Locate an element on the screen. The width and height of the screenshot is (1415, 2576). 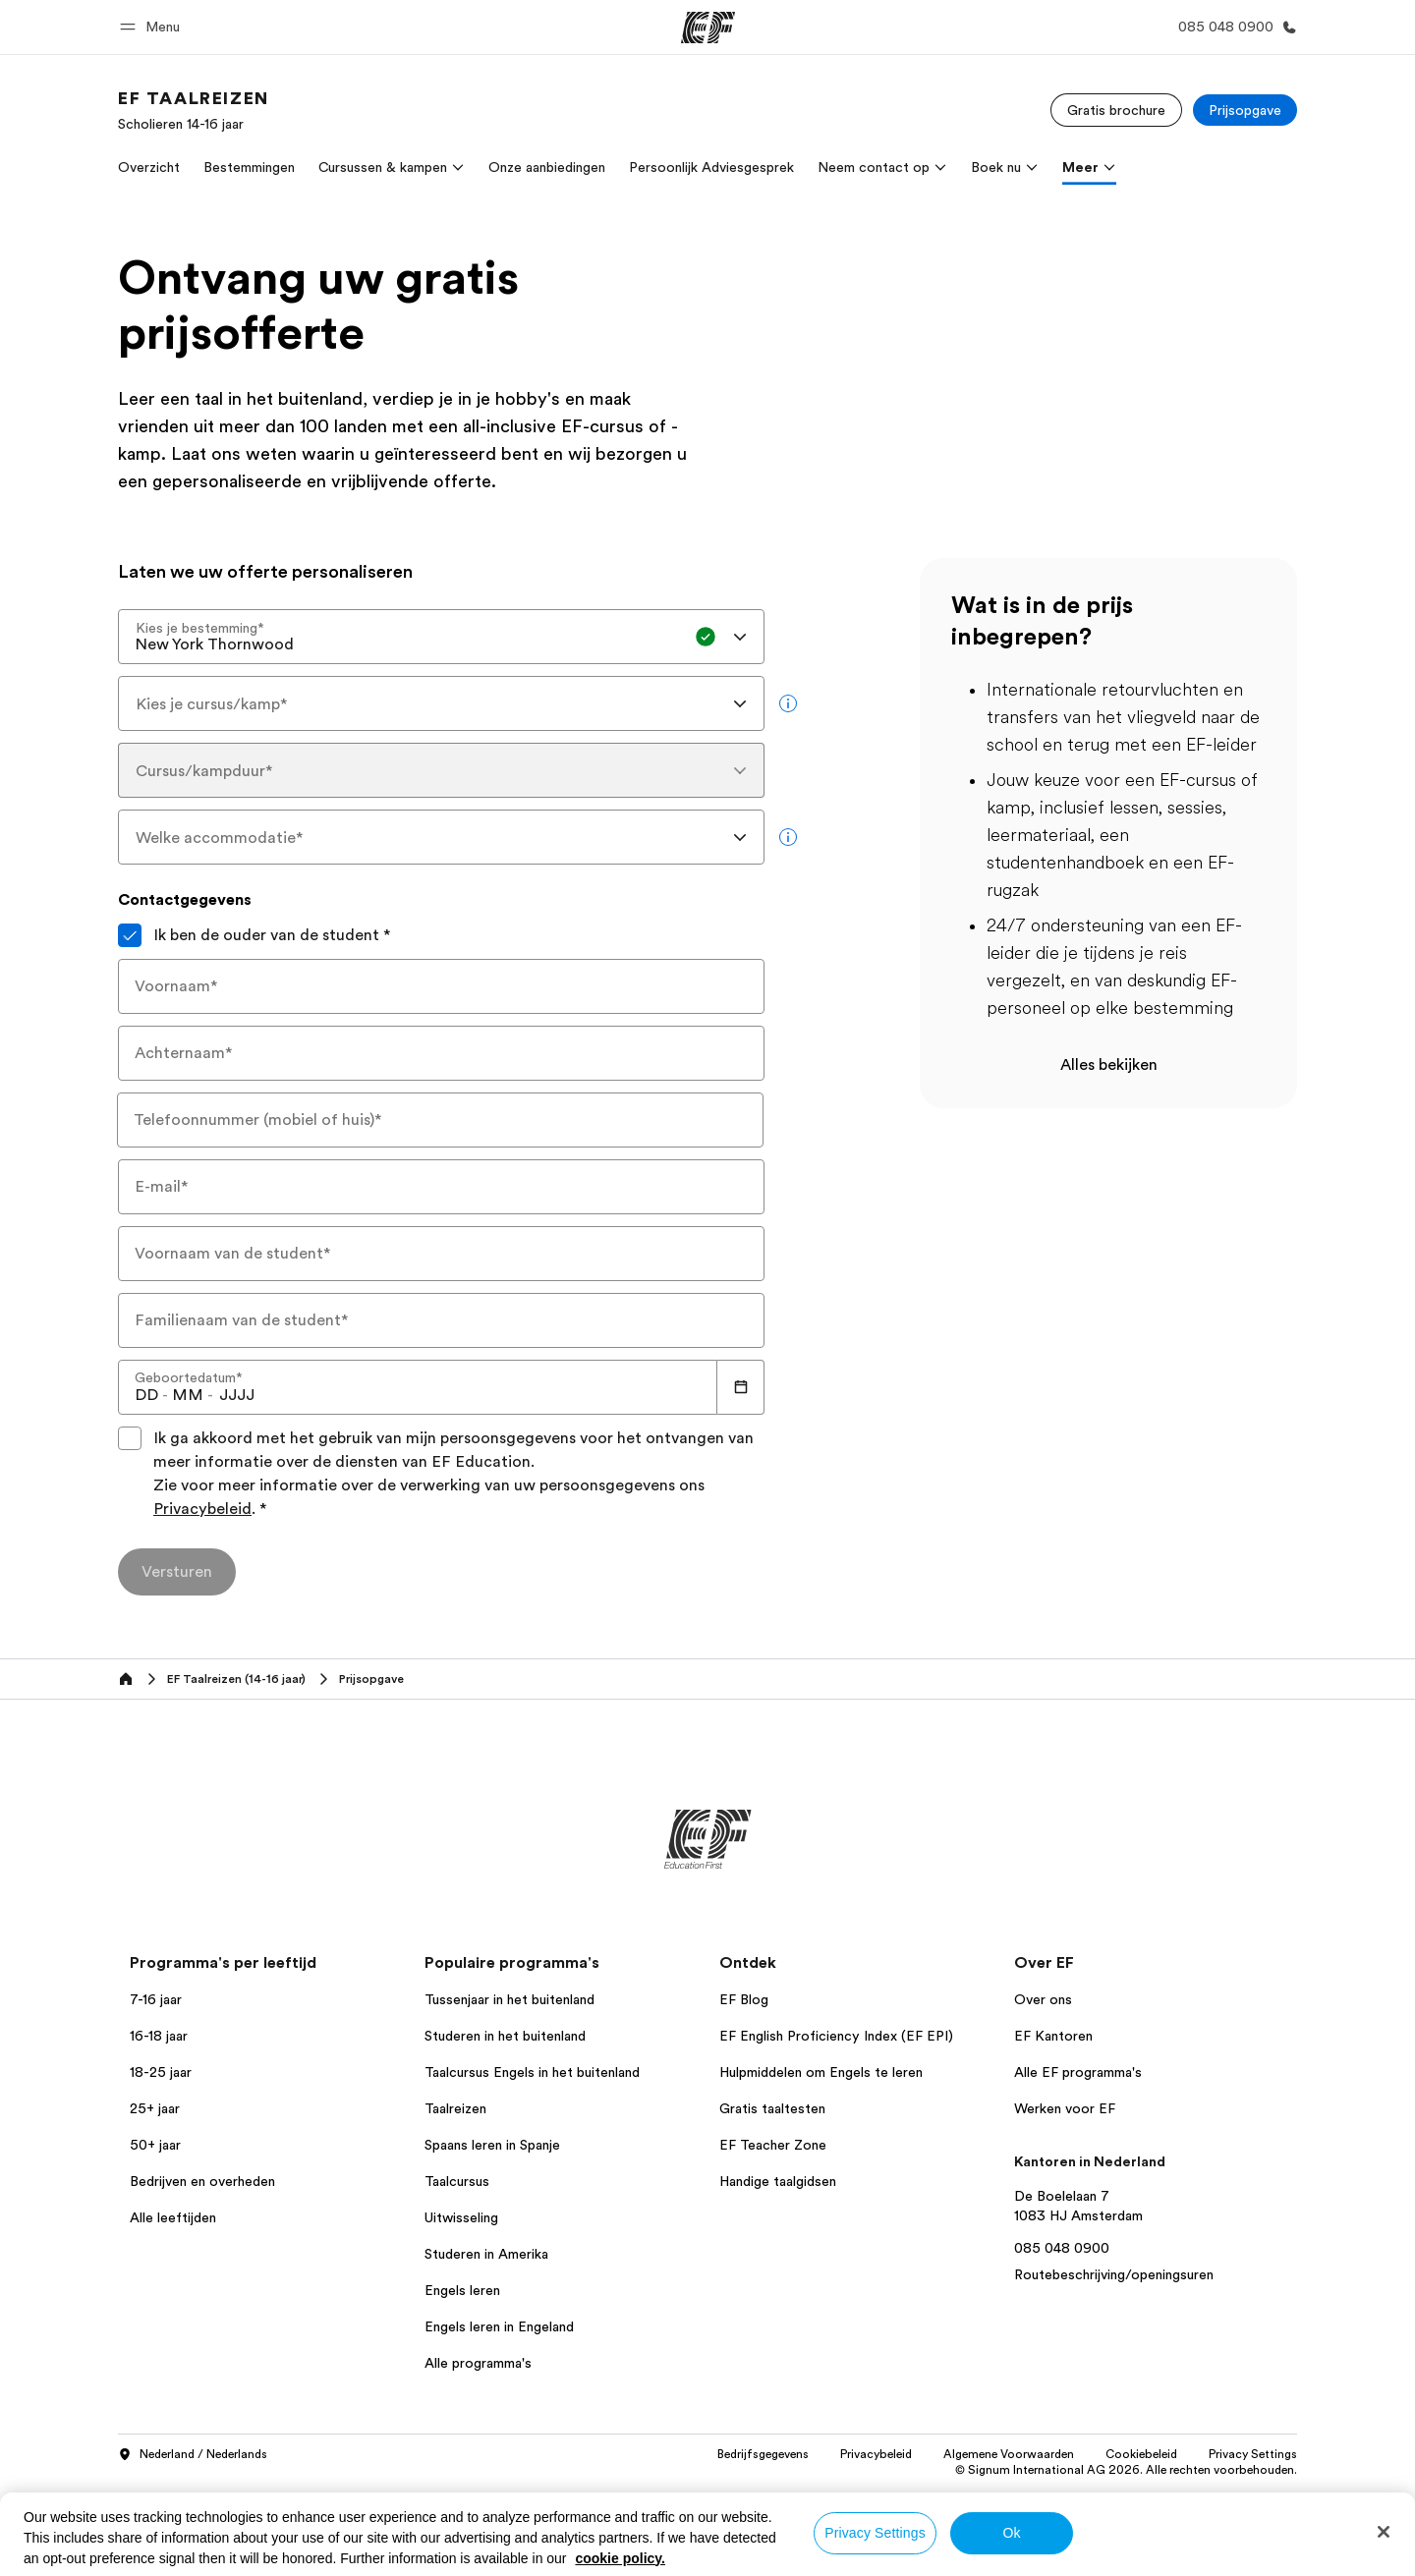
[Prijsopgave] is located at coordinates (1245, 110).